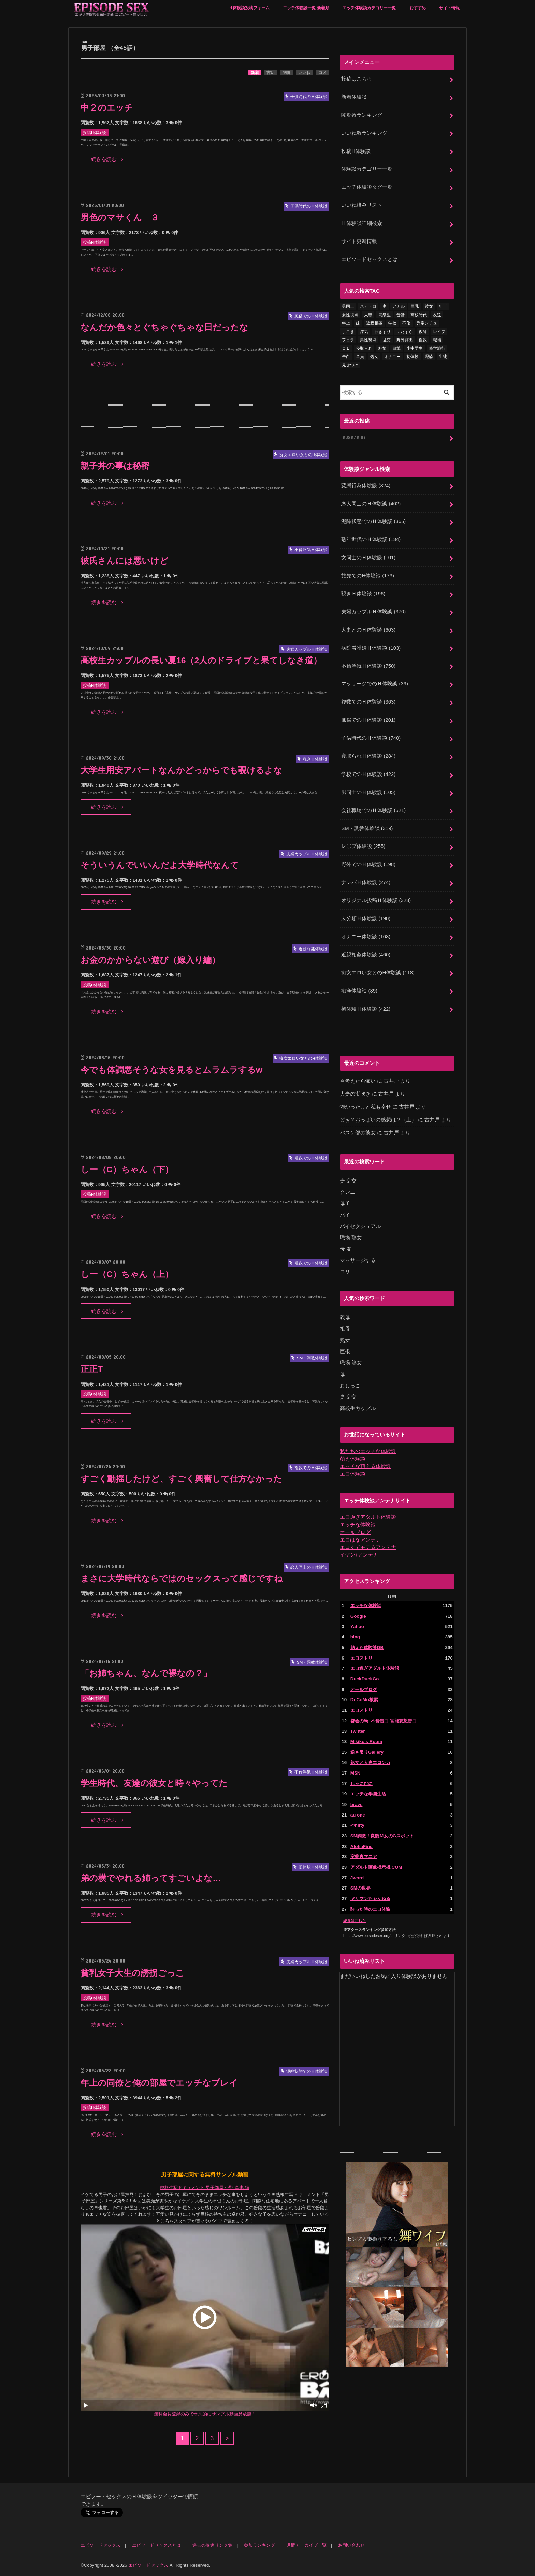 This screenshot has height=2576, width=535. Describe the element at coordinates (384, 315) in the screenshot. I see `同級生 [同級生 (77個の項目)]` at that location.